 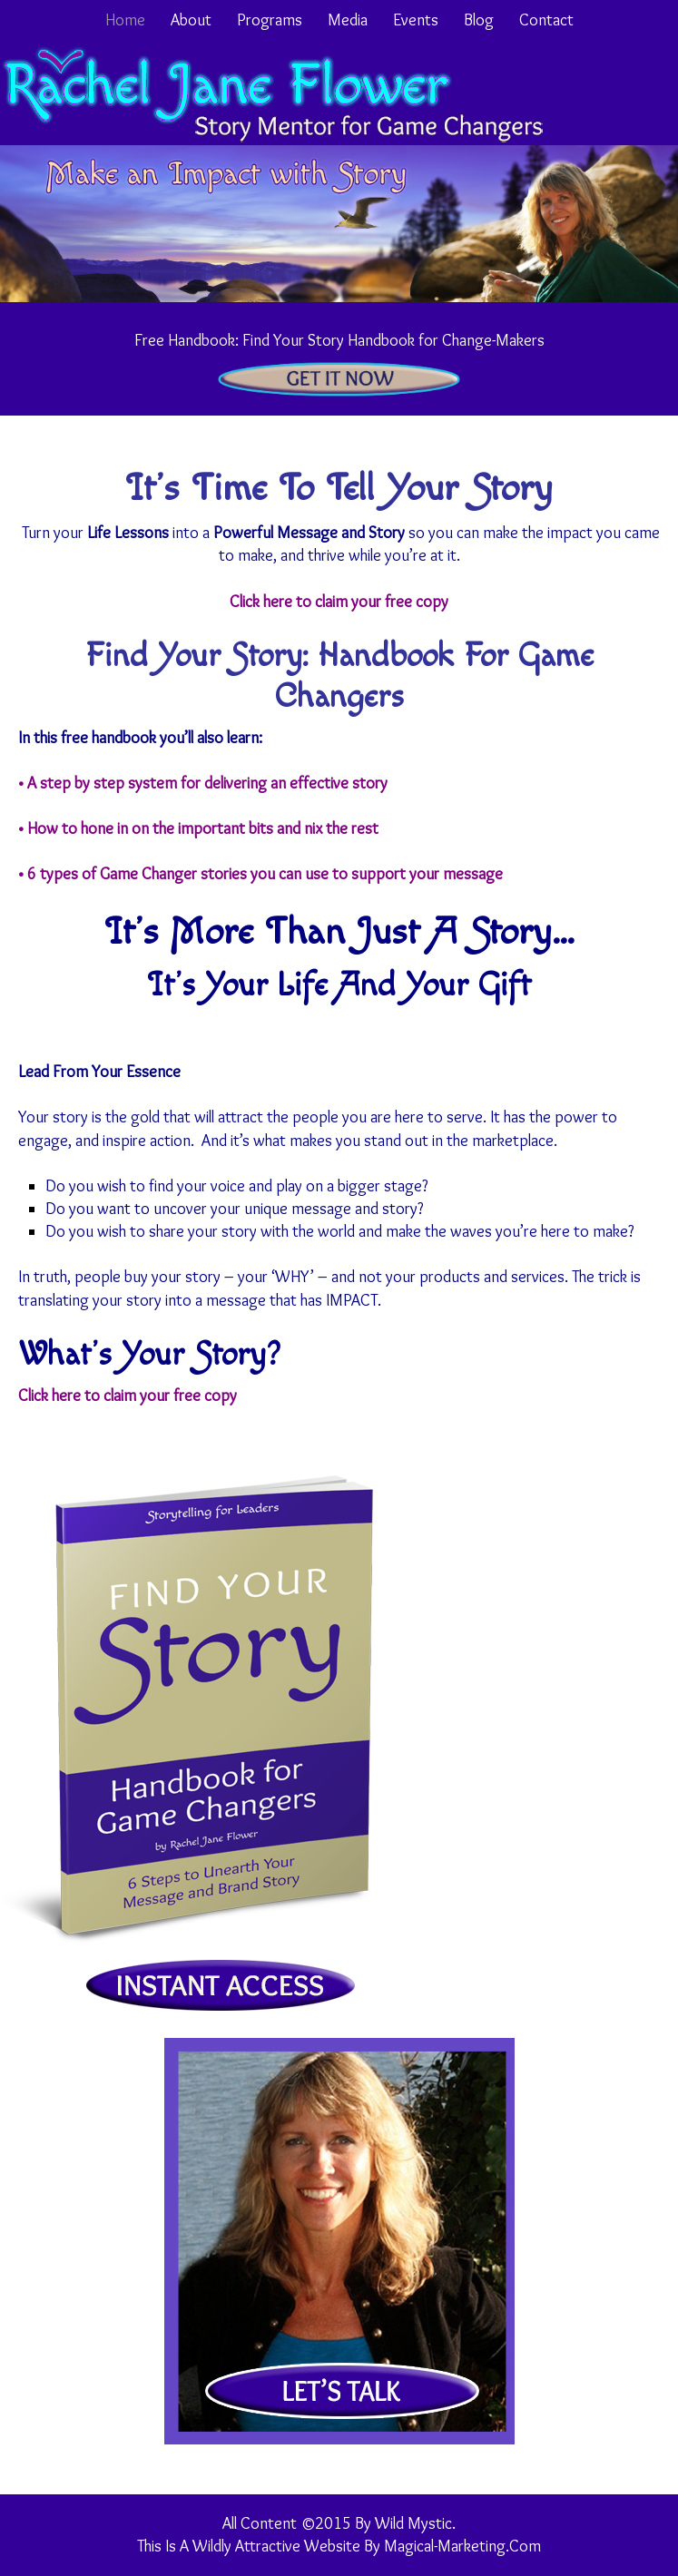 I want to click on Blog, so click(x=479, y=20).